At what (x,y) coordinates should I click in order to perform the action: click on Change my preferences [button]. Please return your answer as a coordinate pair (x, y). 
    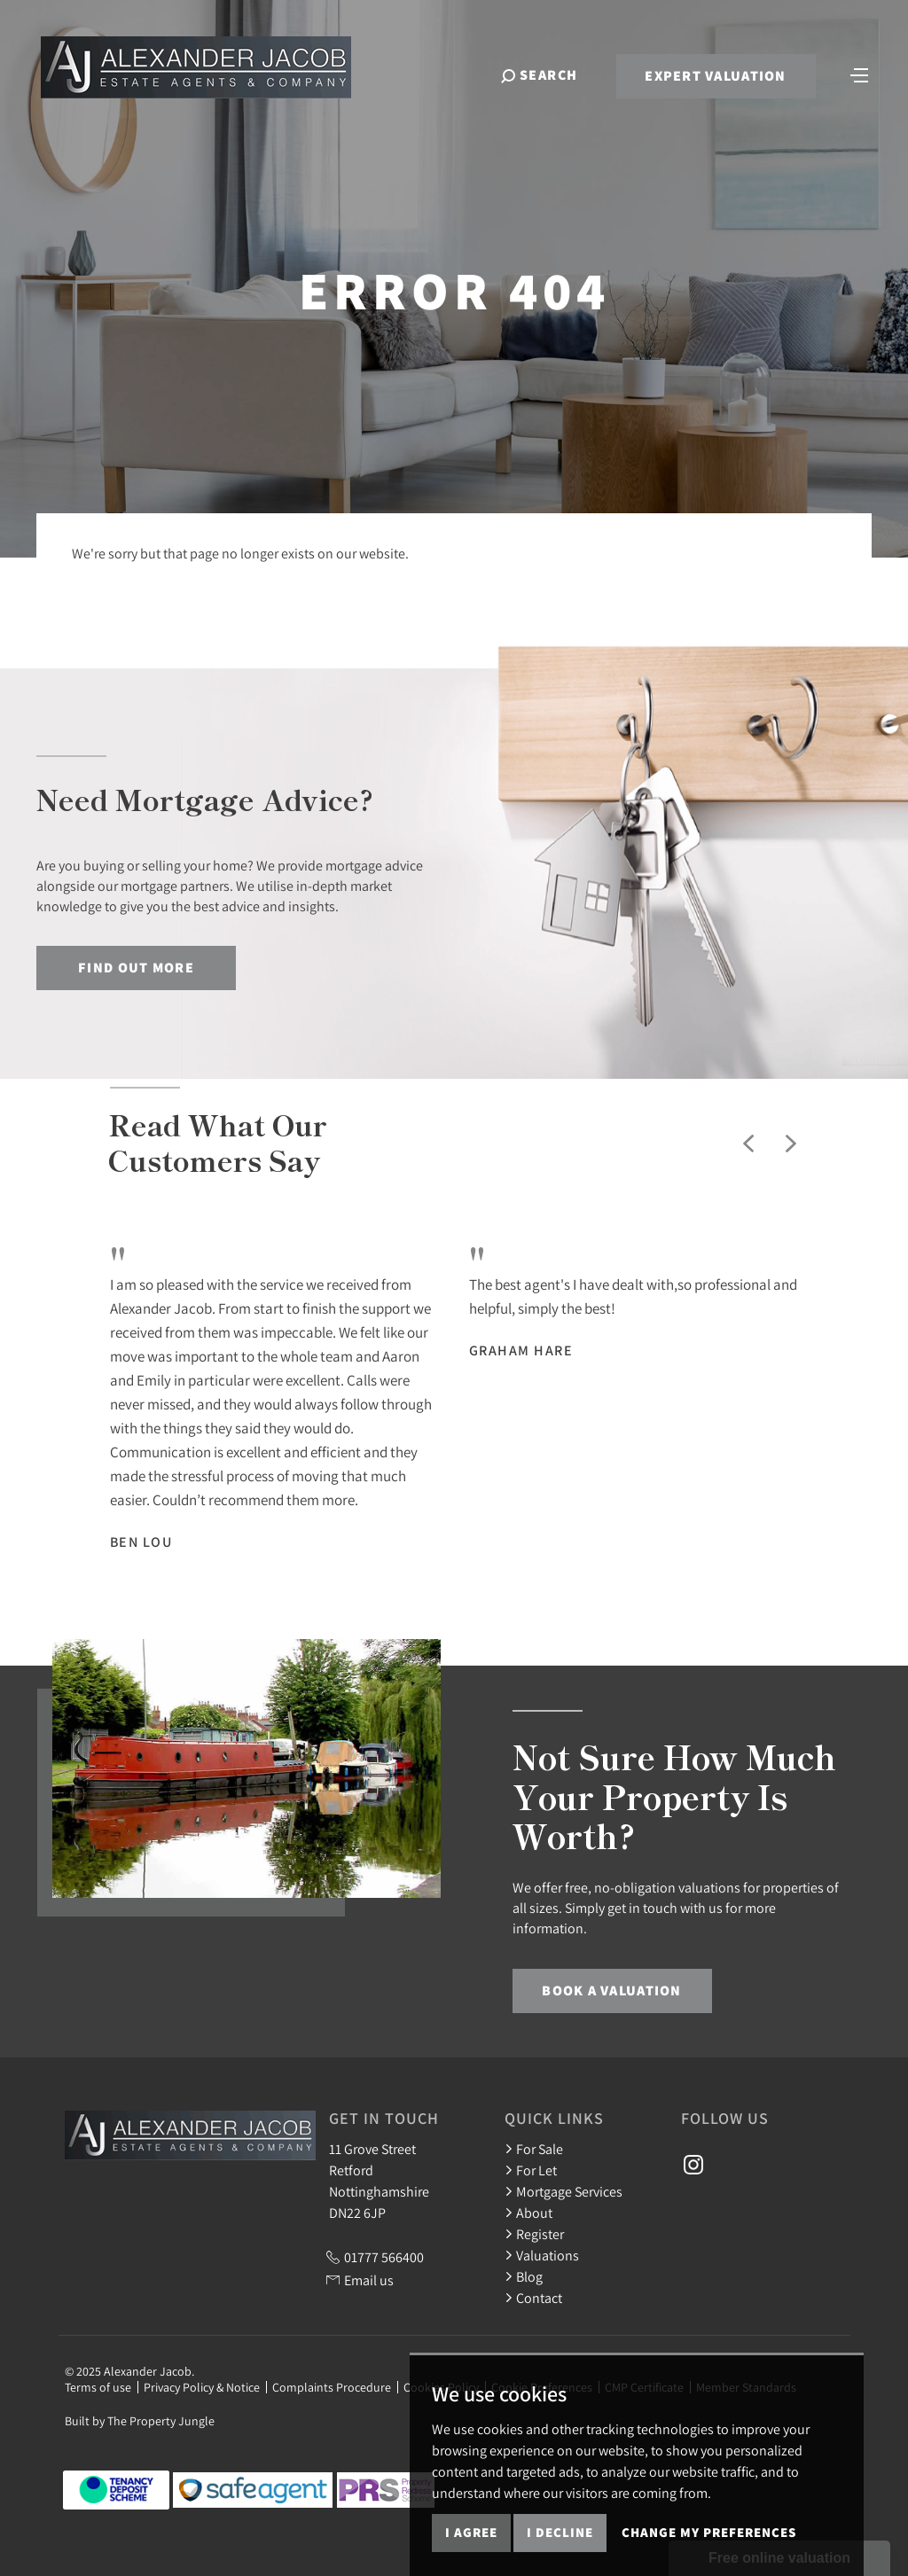
    Looking at the image, I should click on (709, 2532).